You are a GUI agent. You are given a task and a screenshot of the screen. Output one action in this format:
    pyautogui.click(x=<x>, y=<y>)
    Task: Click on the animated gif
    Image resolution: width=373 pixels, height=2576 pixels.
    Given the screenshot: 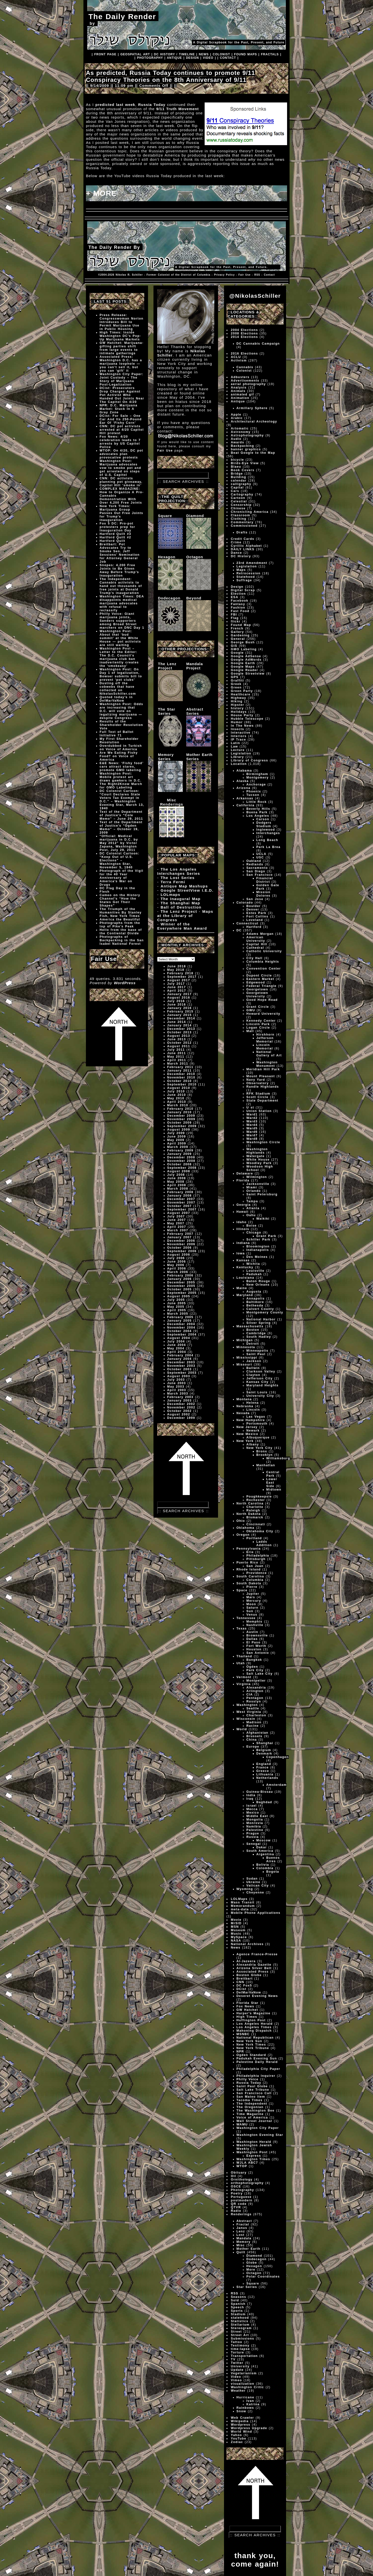 What is the action you would take?
    pyautogui.click(x=242, y=394)
    